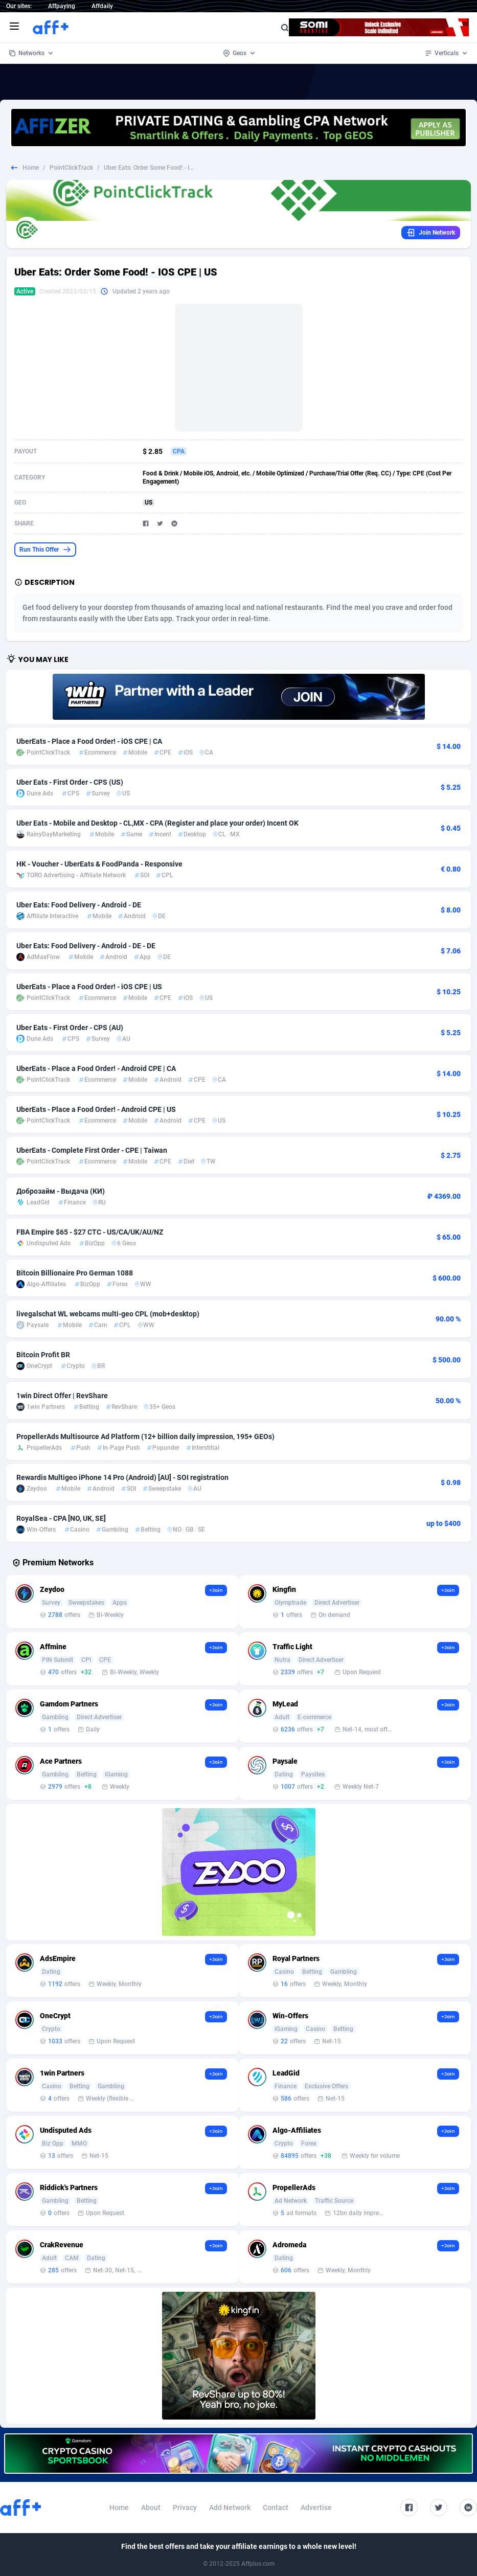  What do you see at coordinates (275, 2507) in the screenshot?
I see `Contact` at bounding box center [275, 2507].